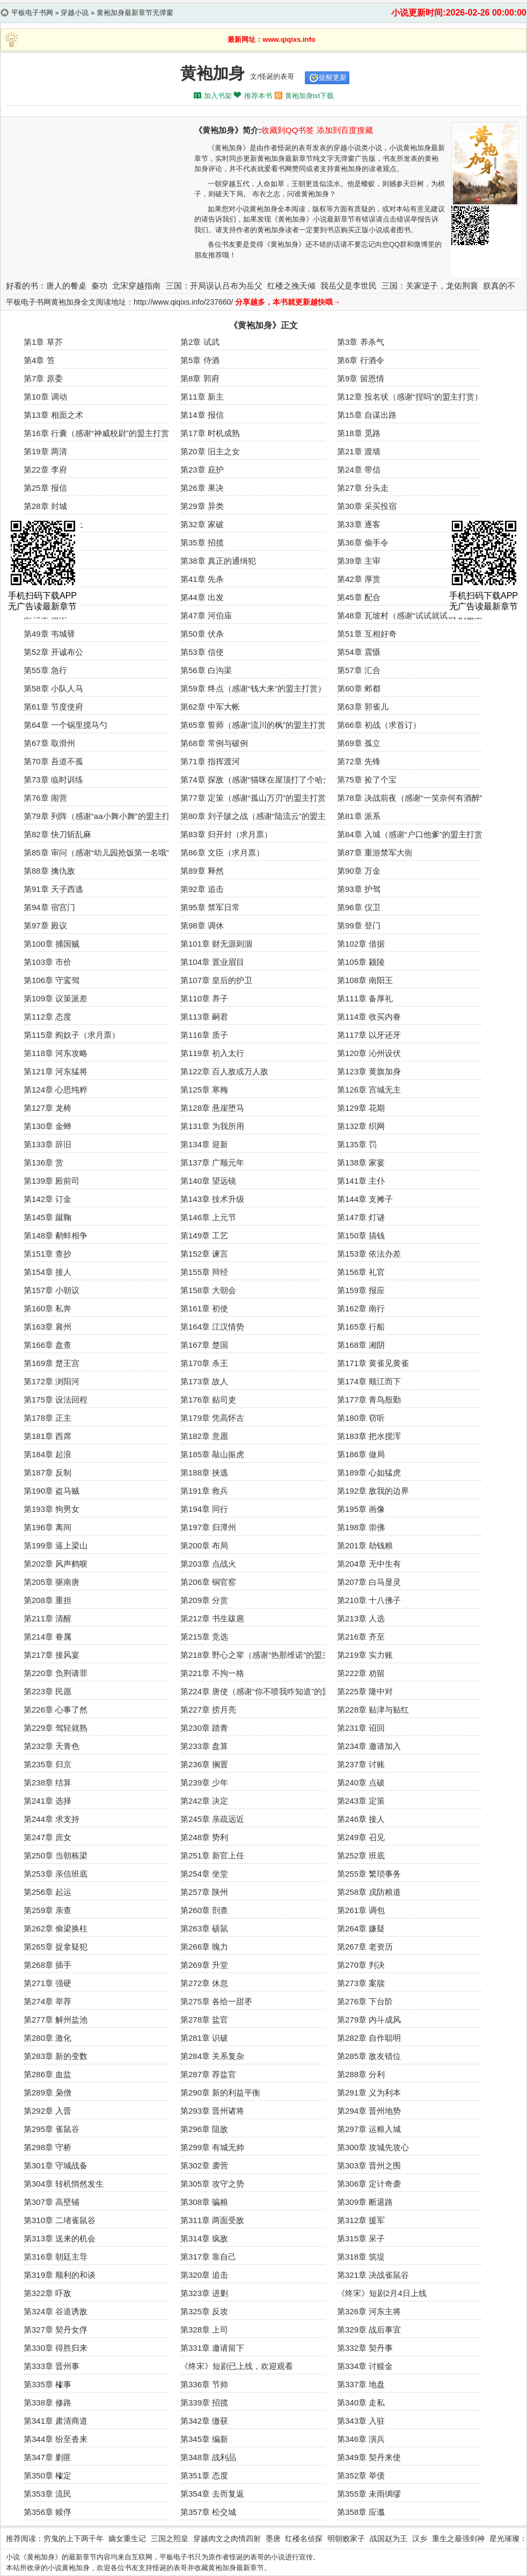  I want to click on 第257章 陕州, so click(204, 1891).